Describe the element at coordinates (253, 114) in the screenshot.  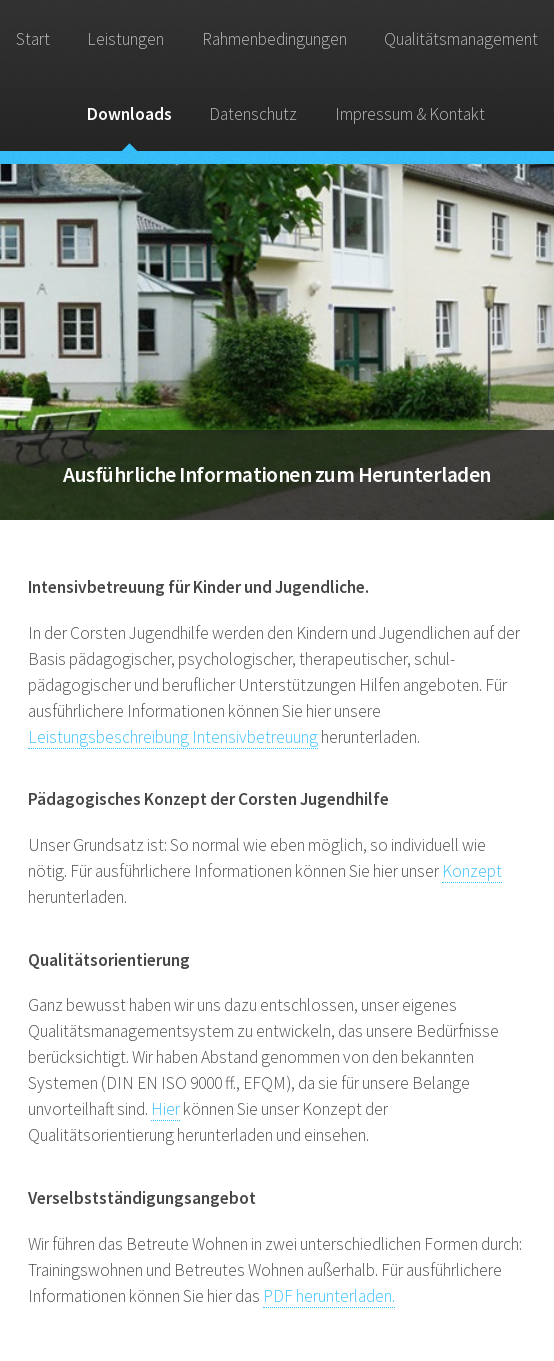
I see `Datenschutz` at that location.